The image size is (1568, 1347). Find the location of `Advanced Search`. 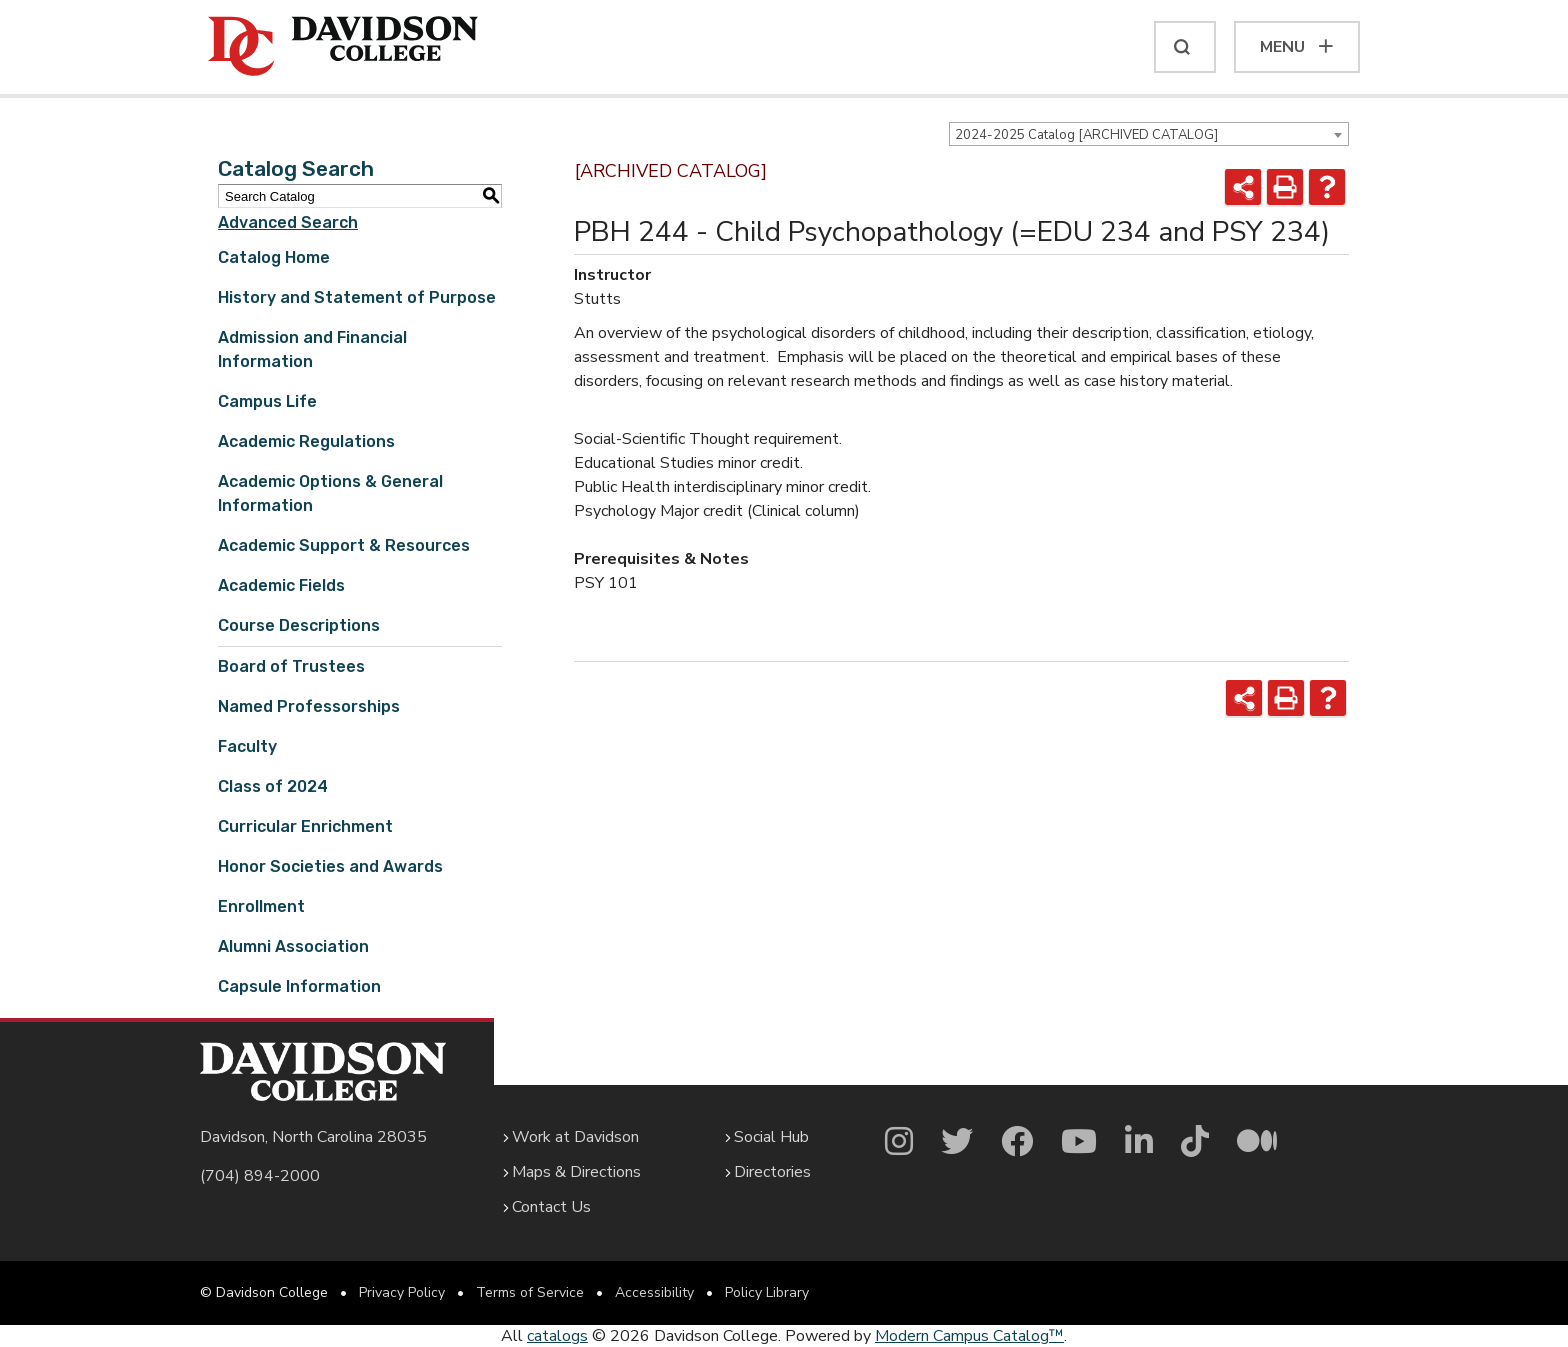

Advanced Search is located at coordinates (288, 222).